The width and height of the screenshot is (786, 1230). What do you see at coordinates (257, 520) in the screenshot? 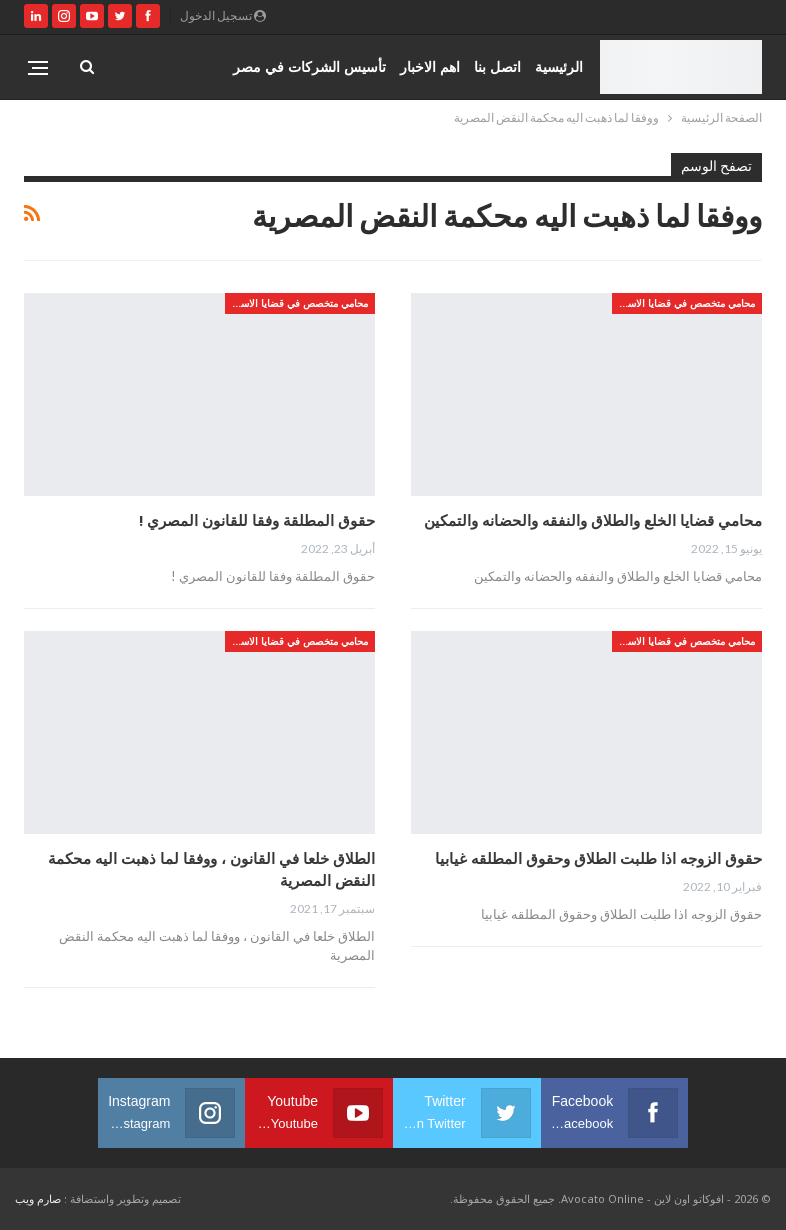
I see `حقوق المطلقة وفقا للقانون المصري !` at bounding box center [257, 520].